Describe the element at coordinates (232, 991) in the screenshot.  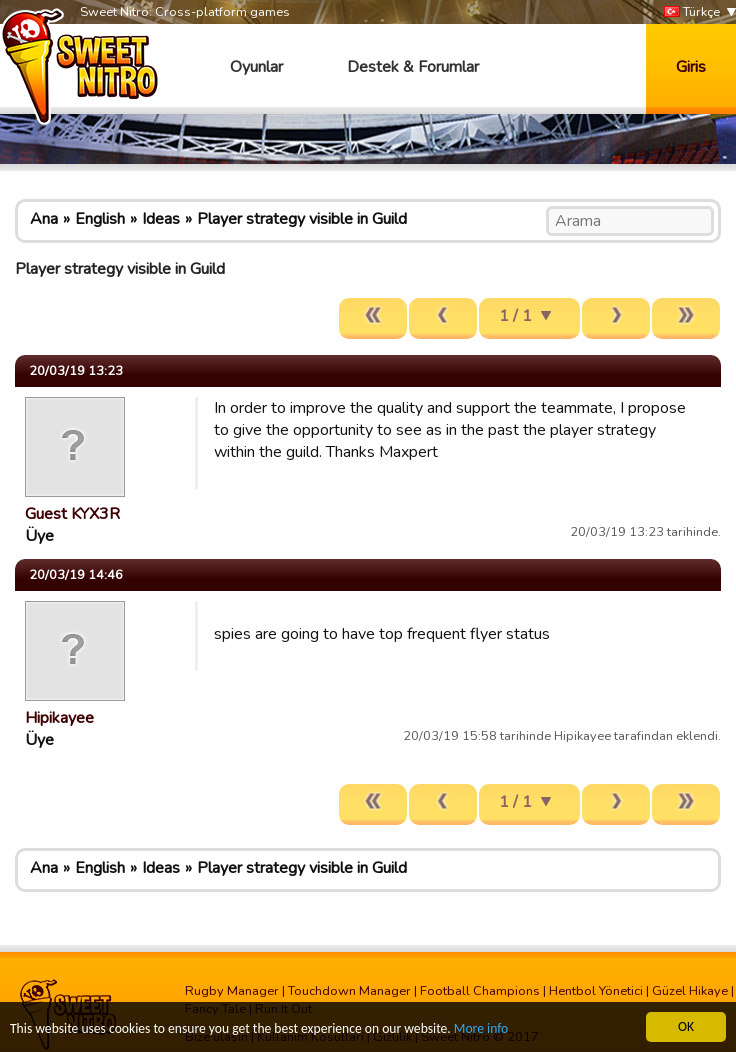
I see `Rugby Manager` at that location.